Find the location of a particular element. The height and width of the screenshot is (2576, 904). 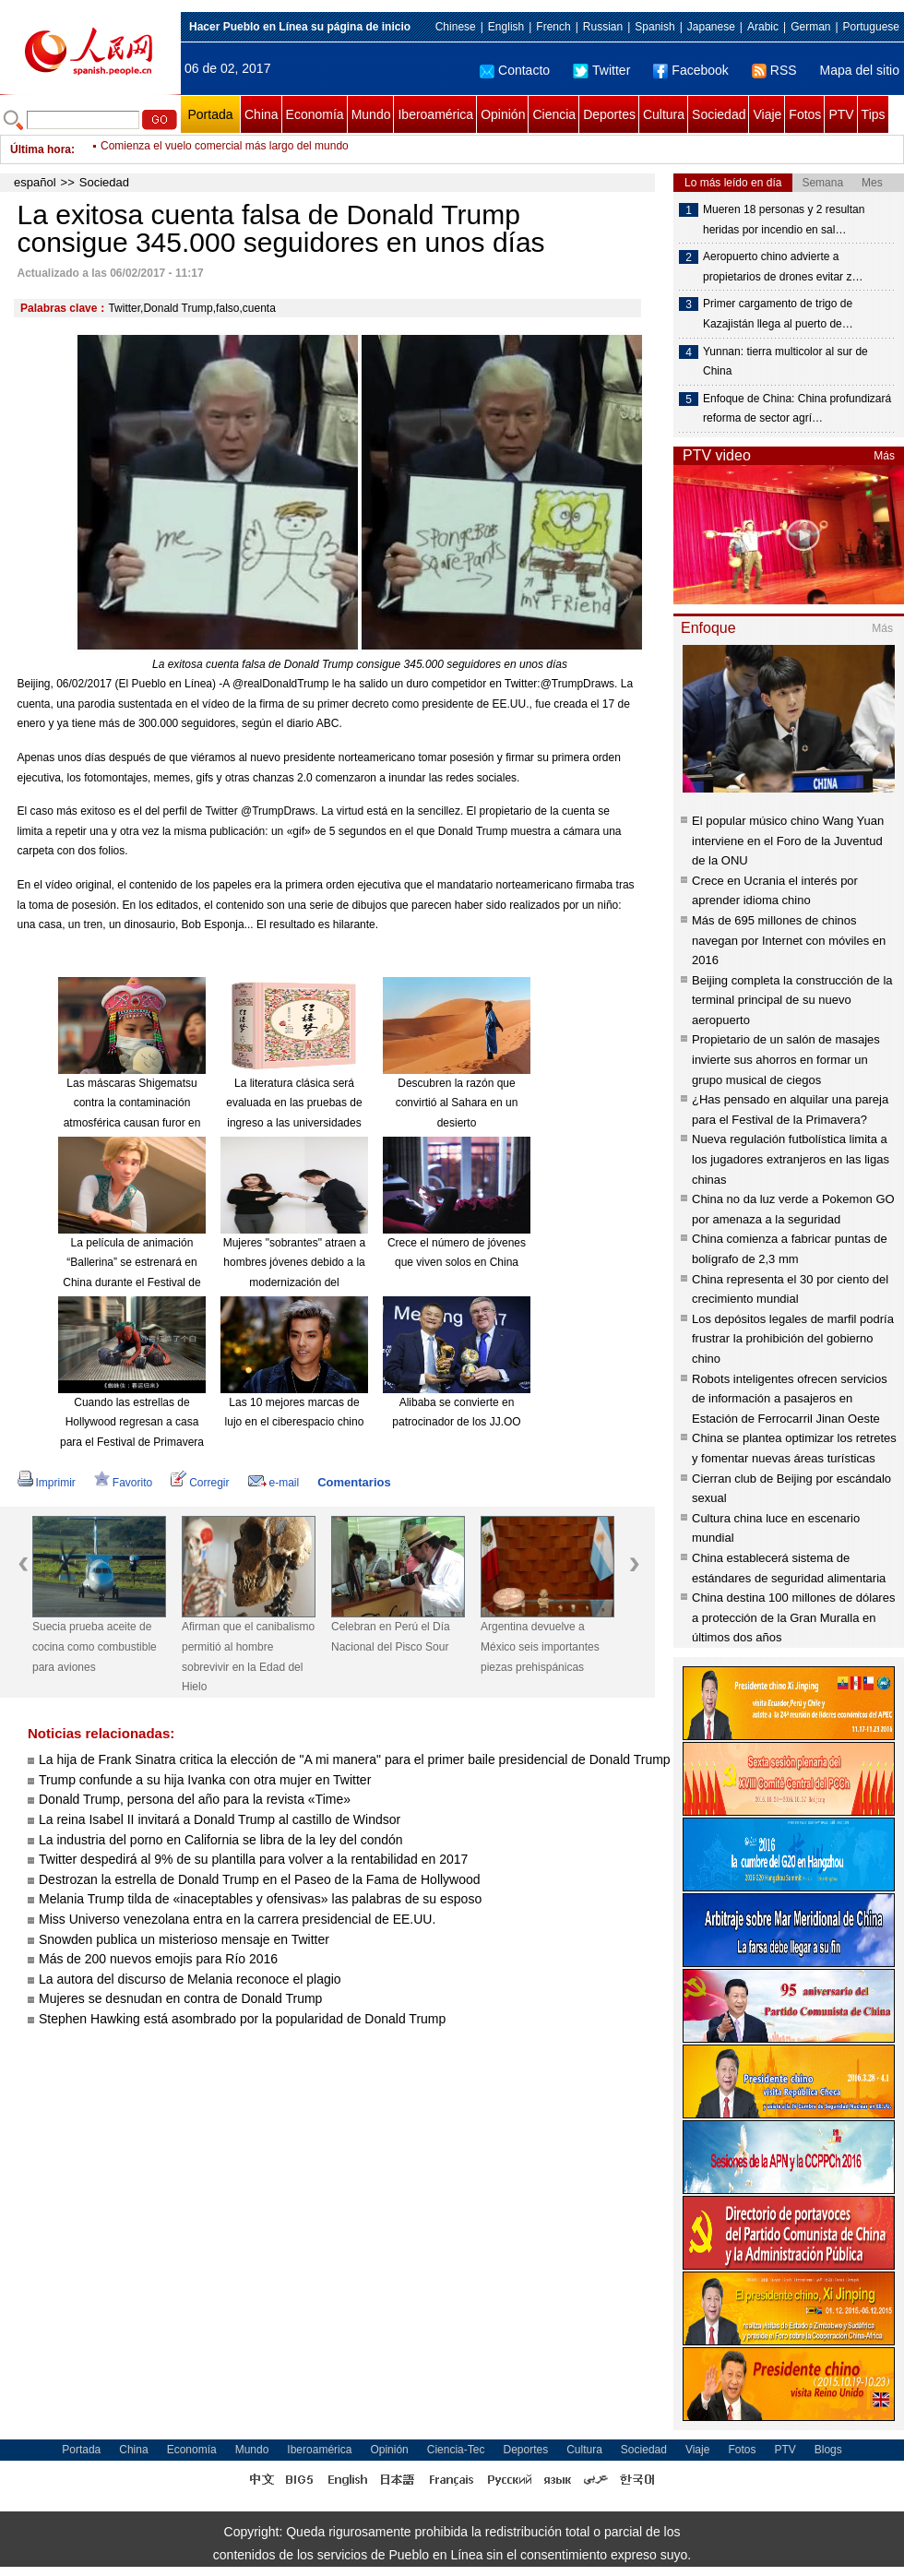

Iberoamérica is located at coordinates (435, 114).